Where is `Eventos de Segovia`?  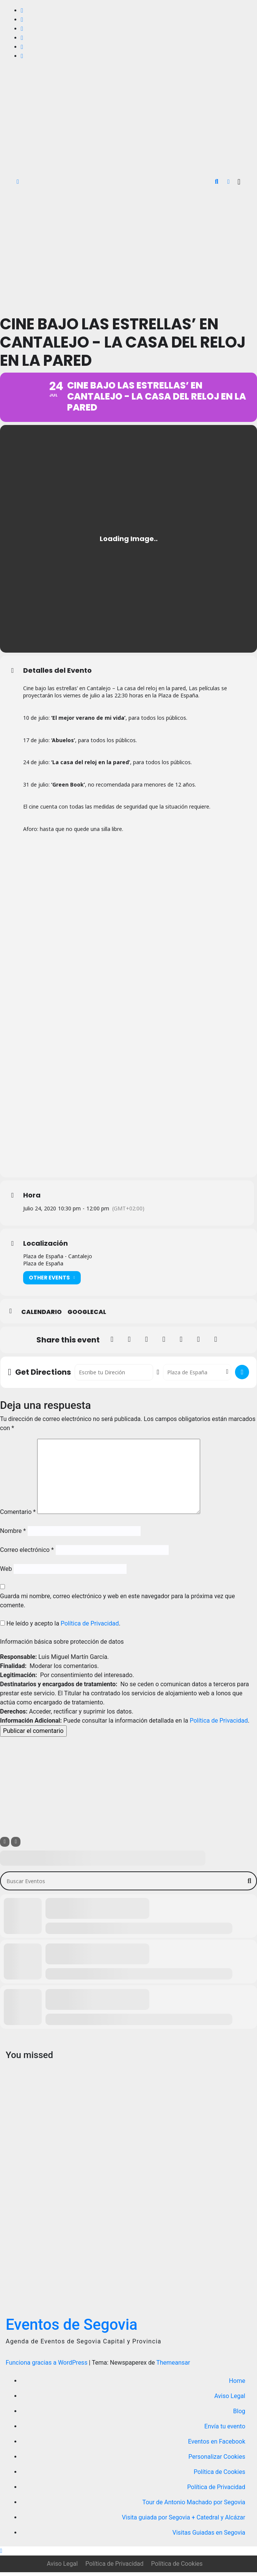 Eventos de Segovia is located at coordinates (72, 2328).